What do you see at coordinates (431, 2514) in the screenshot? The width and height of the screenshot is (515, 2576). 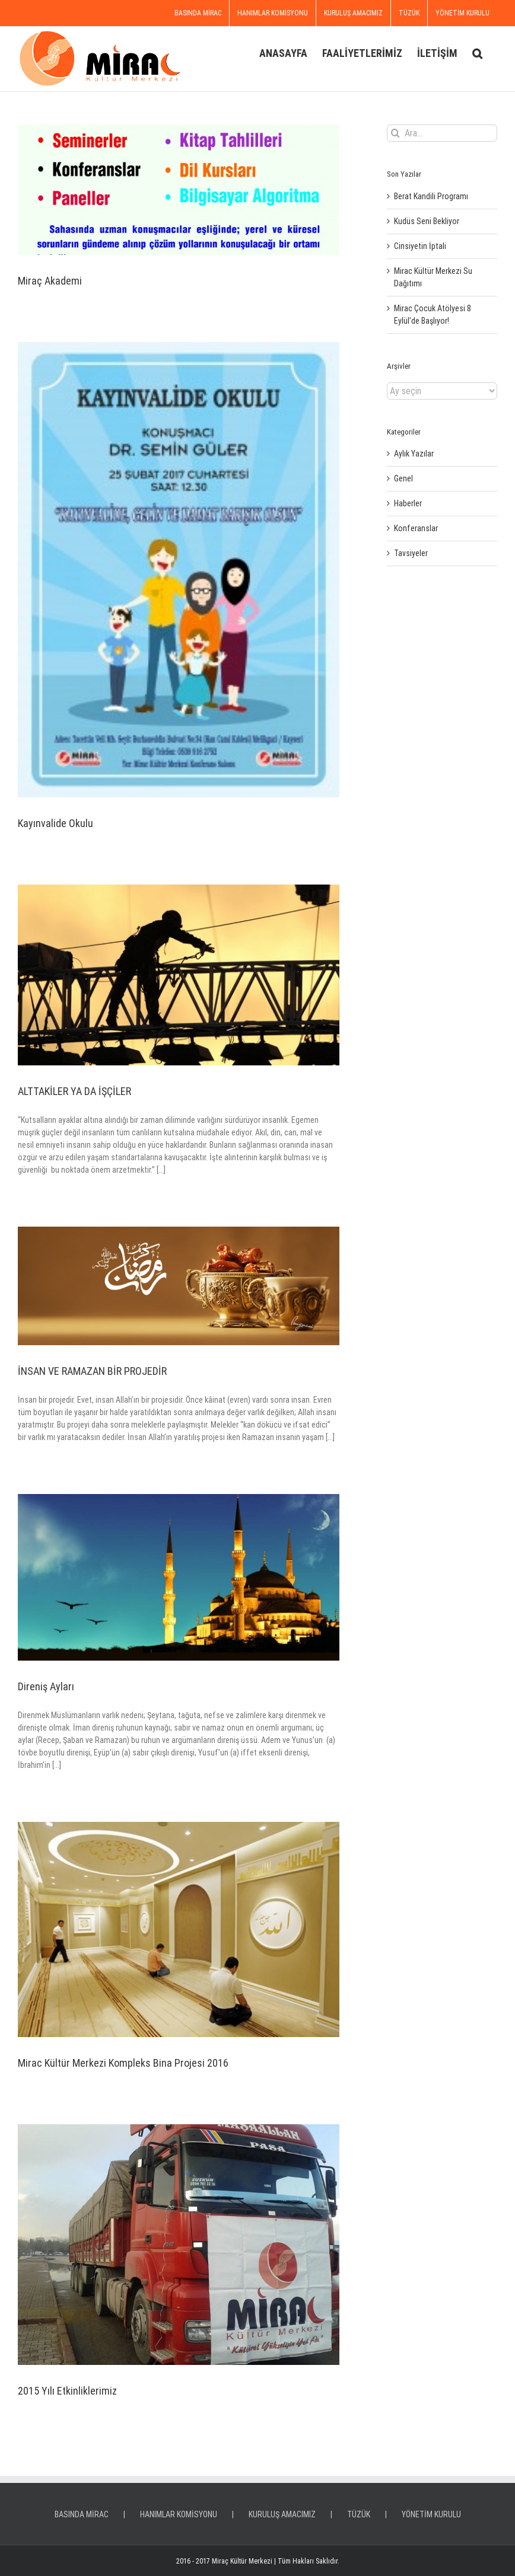 I see `YÖNETİM KURULU` at bounding box center [431, 2514].